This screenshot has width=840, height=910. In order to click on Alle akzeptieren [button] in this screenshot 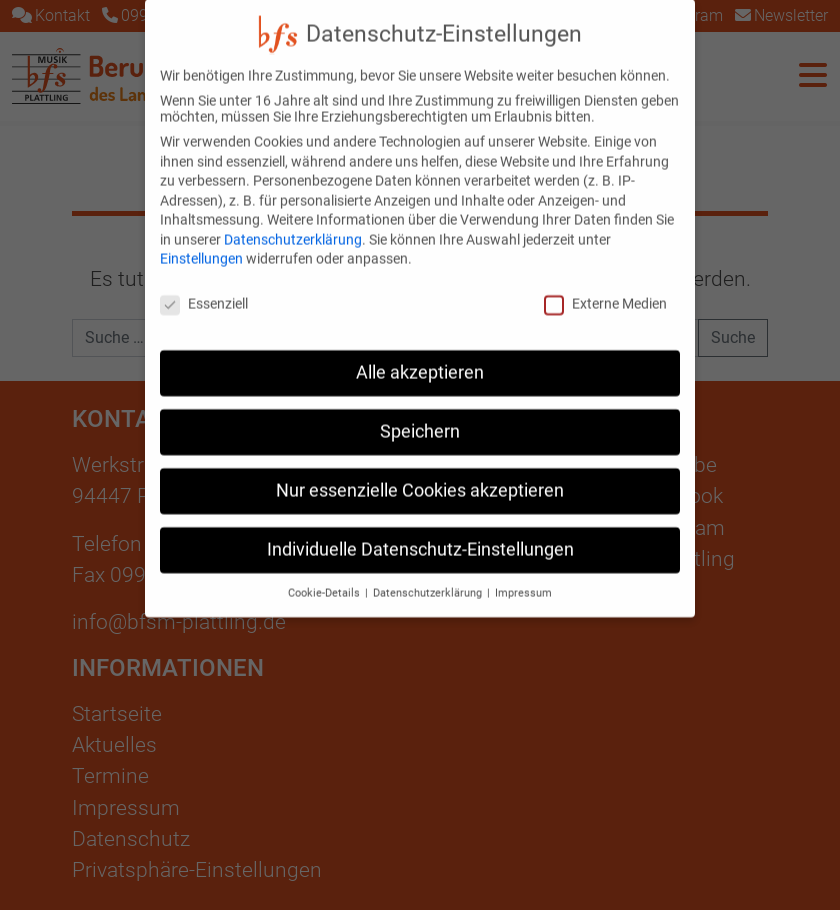, I will do `click(420, 355)`.